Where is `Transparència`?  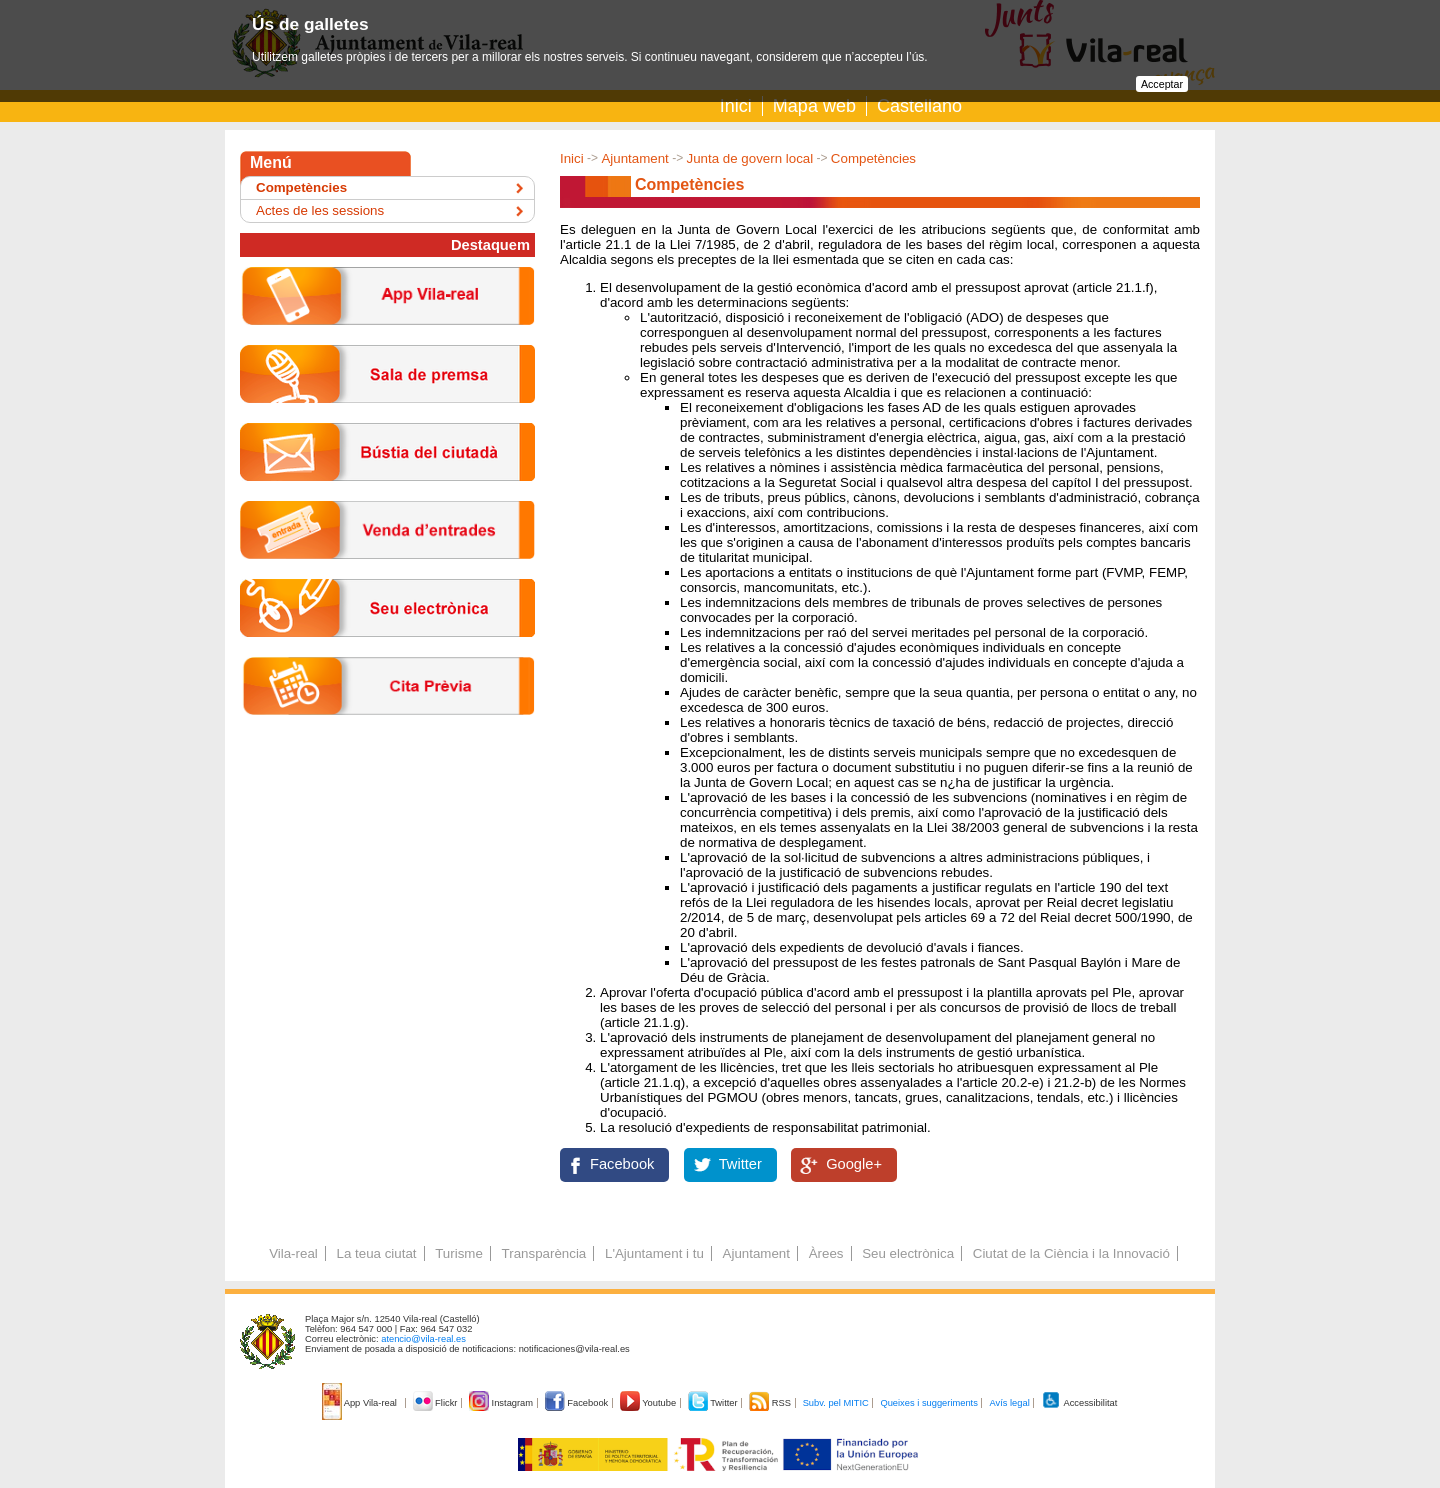
Transparència is located at coordinates (544, 1253).